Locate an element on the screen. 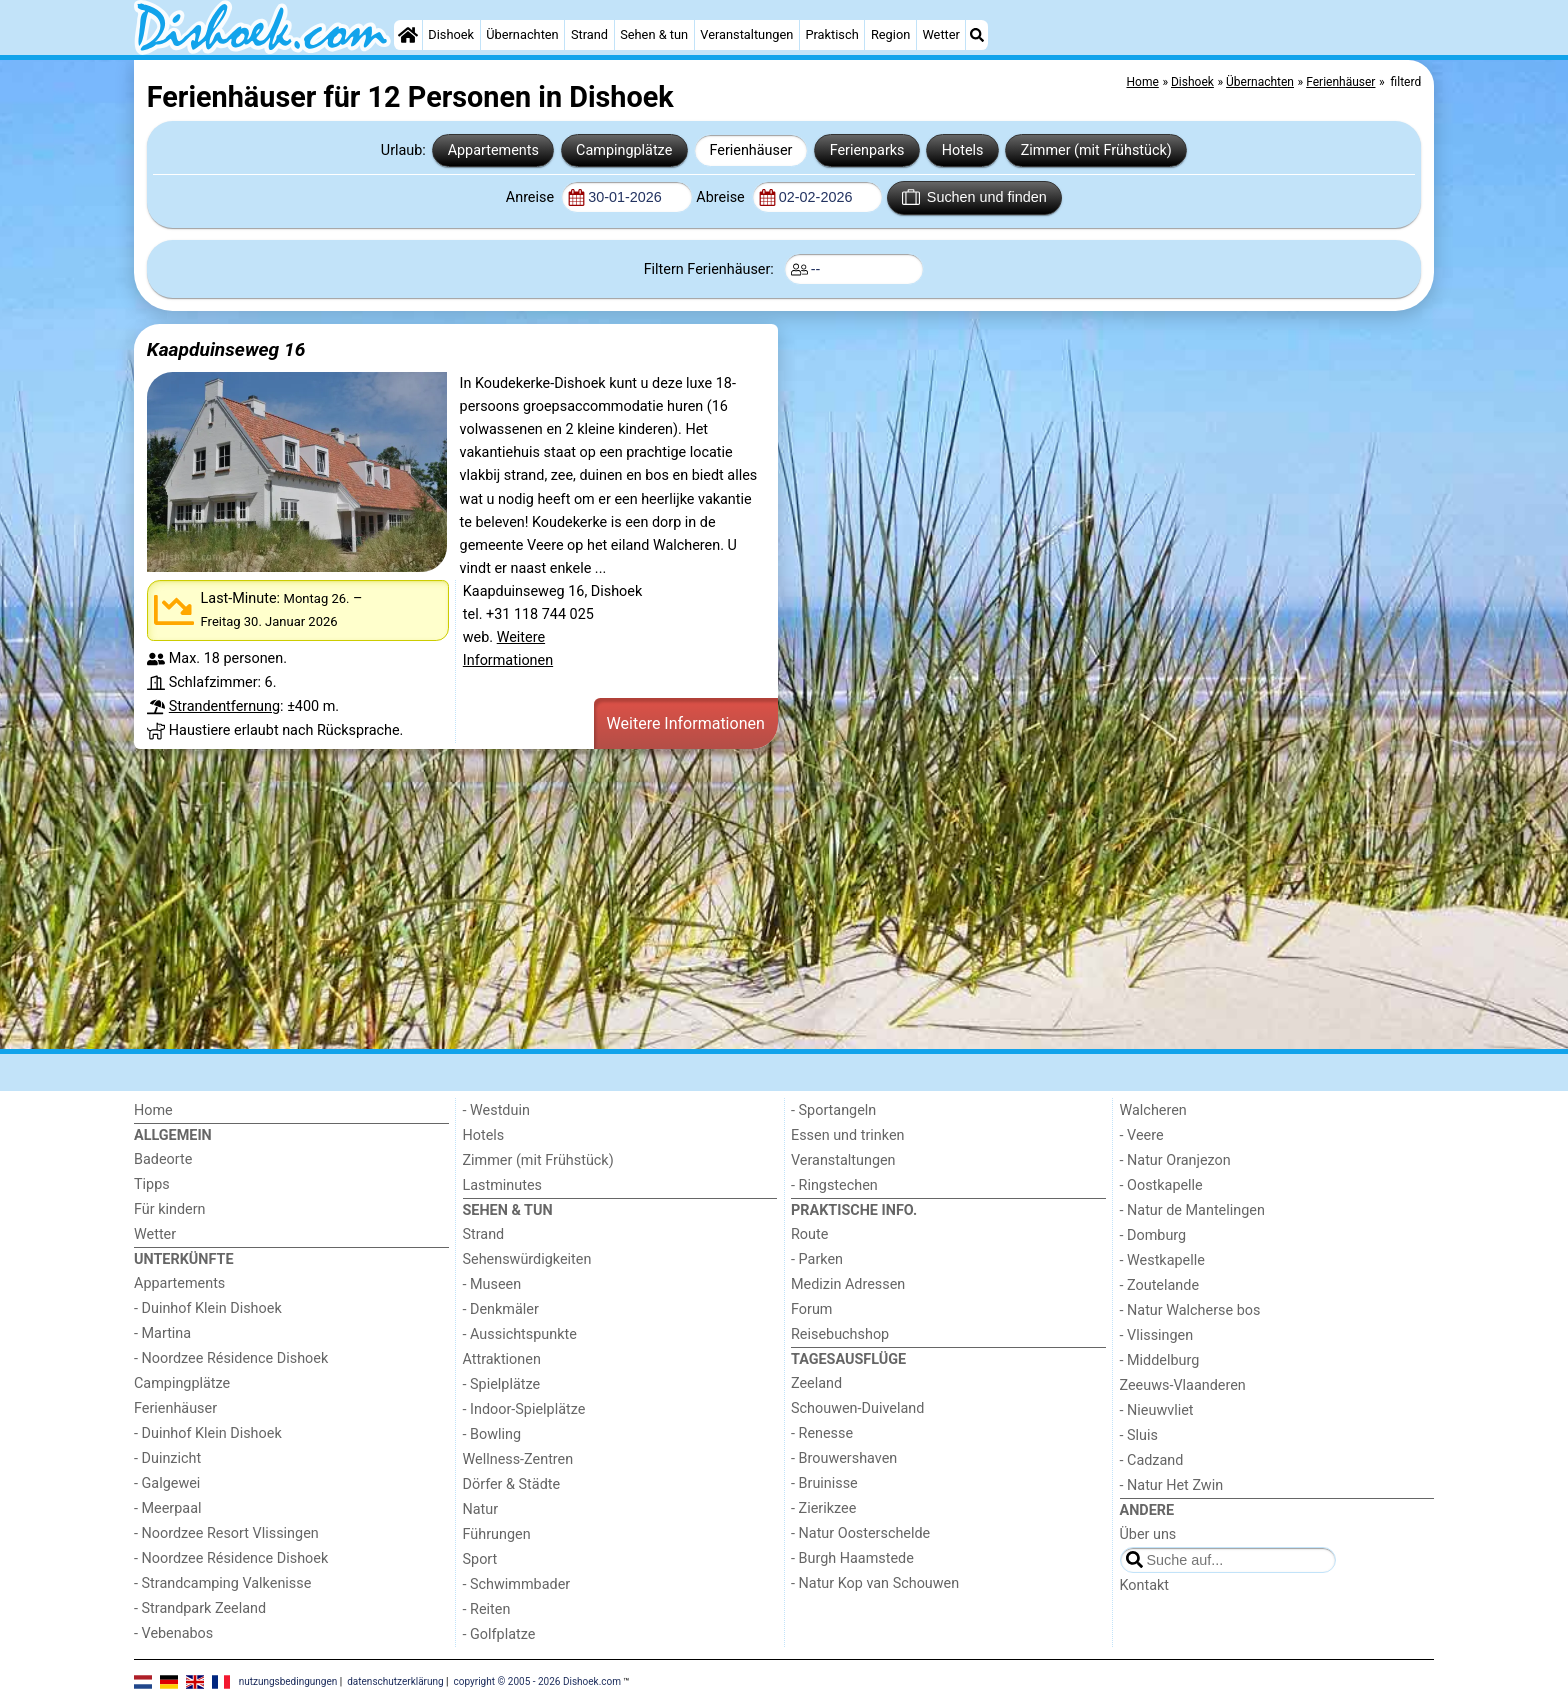  Führungen is located at coordinates (497, 1534).